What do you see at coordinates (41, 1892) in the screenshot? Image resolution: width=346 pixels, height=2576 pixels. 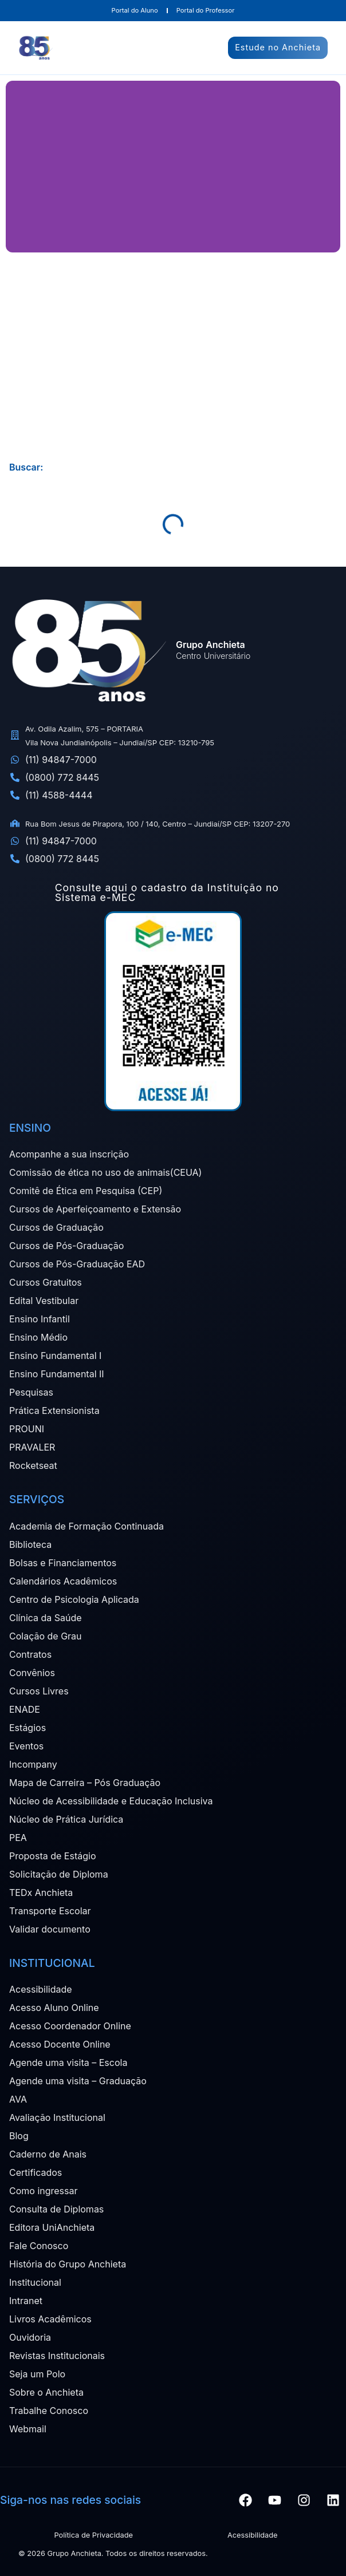 I see `TEDx Anchieta` at bounding box center [41, 1892].